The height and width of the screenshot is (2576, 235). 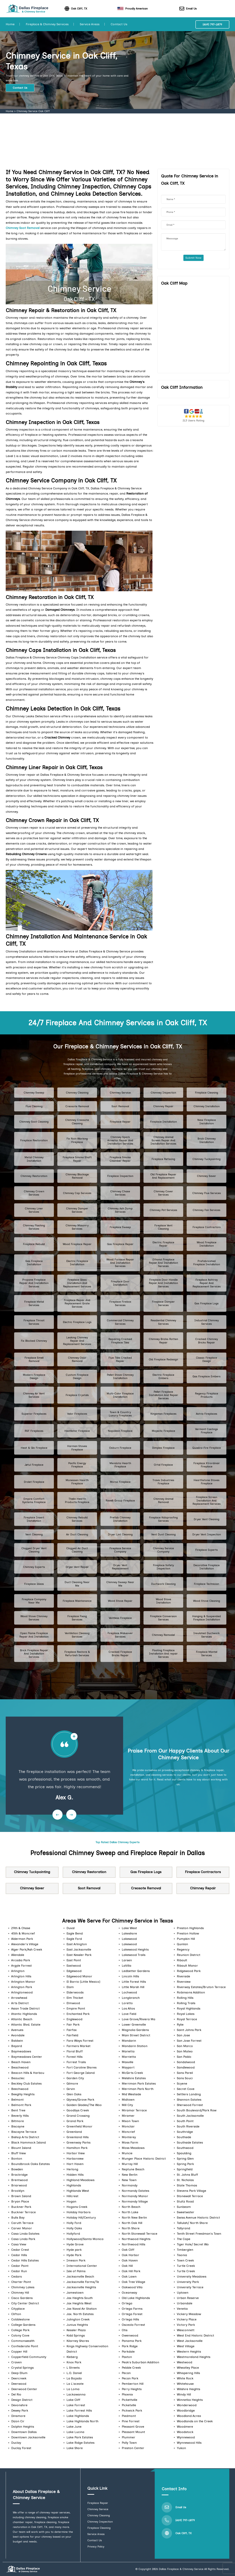 What do you see at coordinates (120, 1106) in the screenshot?
I see `Soot Removal` at bounding box center [120, 1106].